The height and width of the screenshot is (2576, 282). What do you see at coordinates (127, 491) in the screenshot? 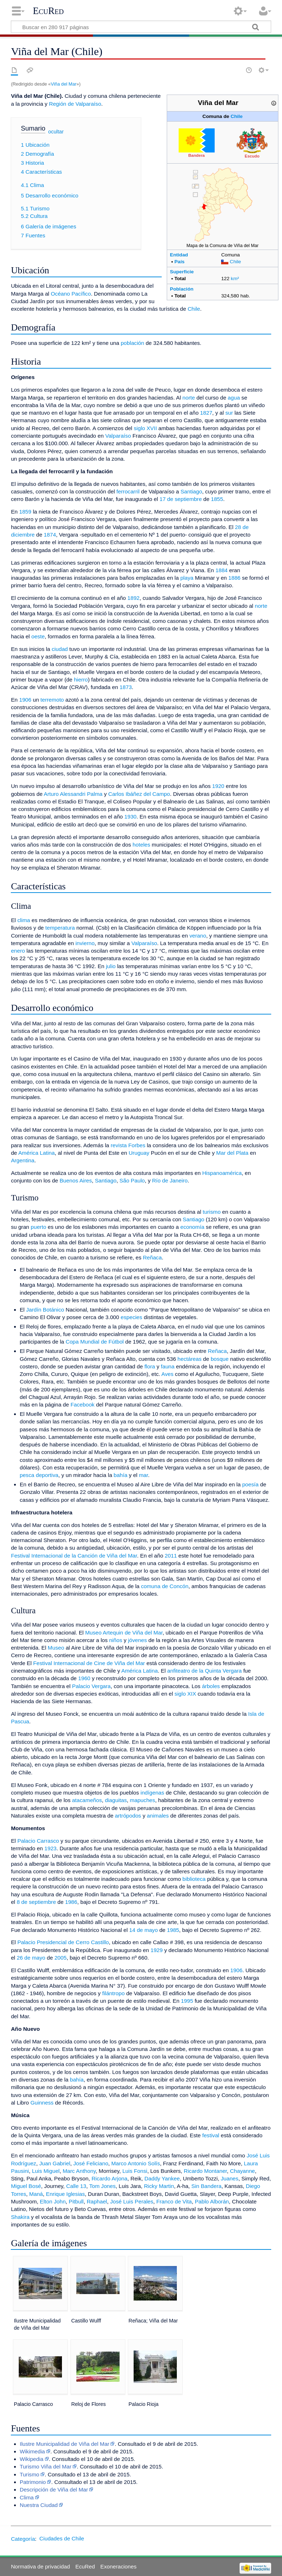
I see `ferrocarril` at bounding box center [127, 491].